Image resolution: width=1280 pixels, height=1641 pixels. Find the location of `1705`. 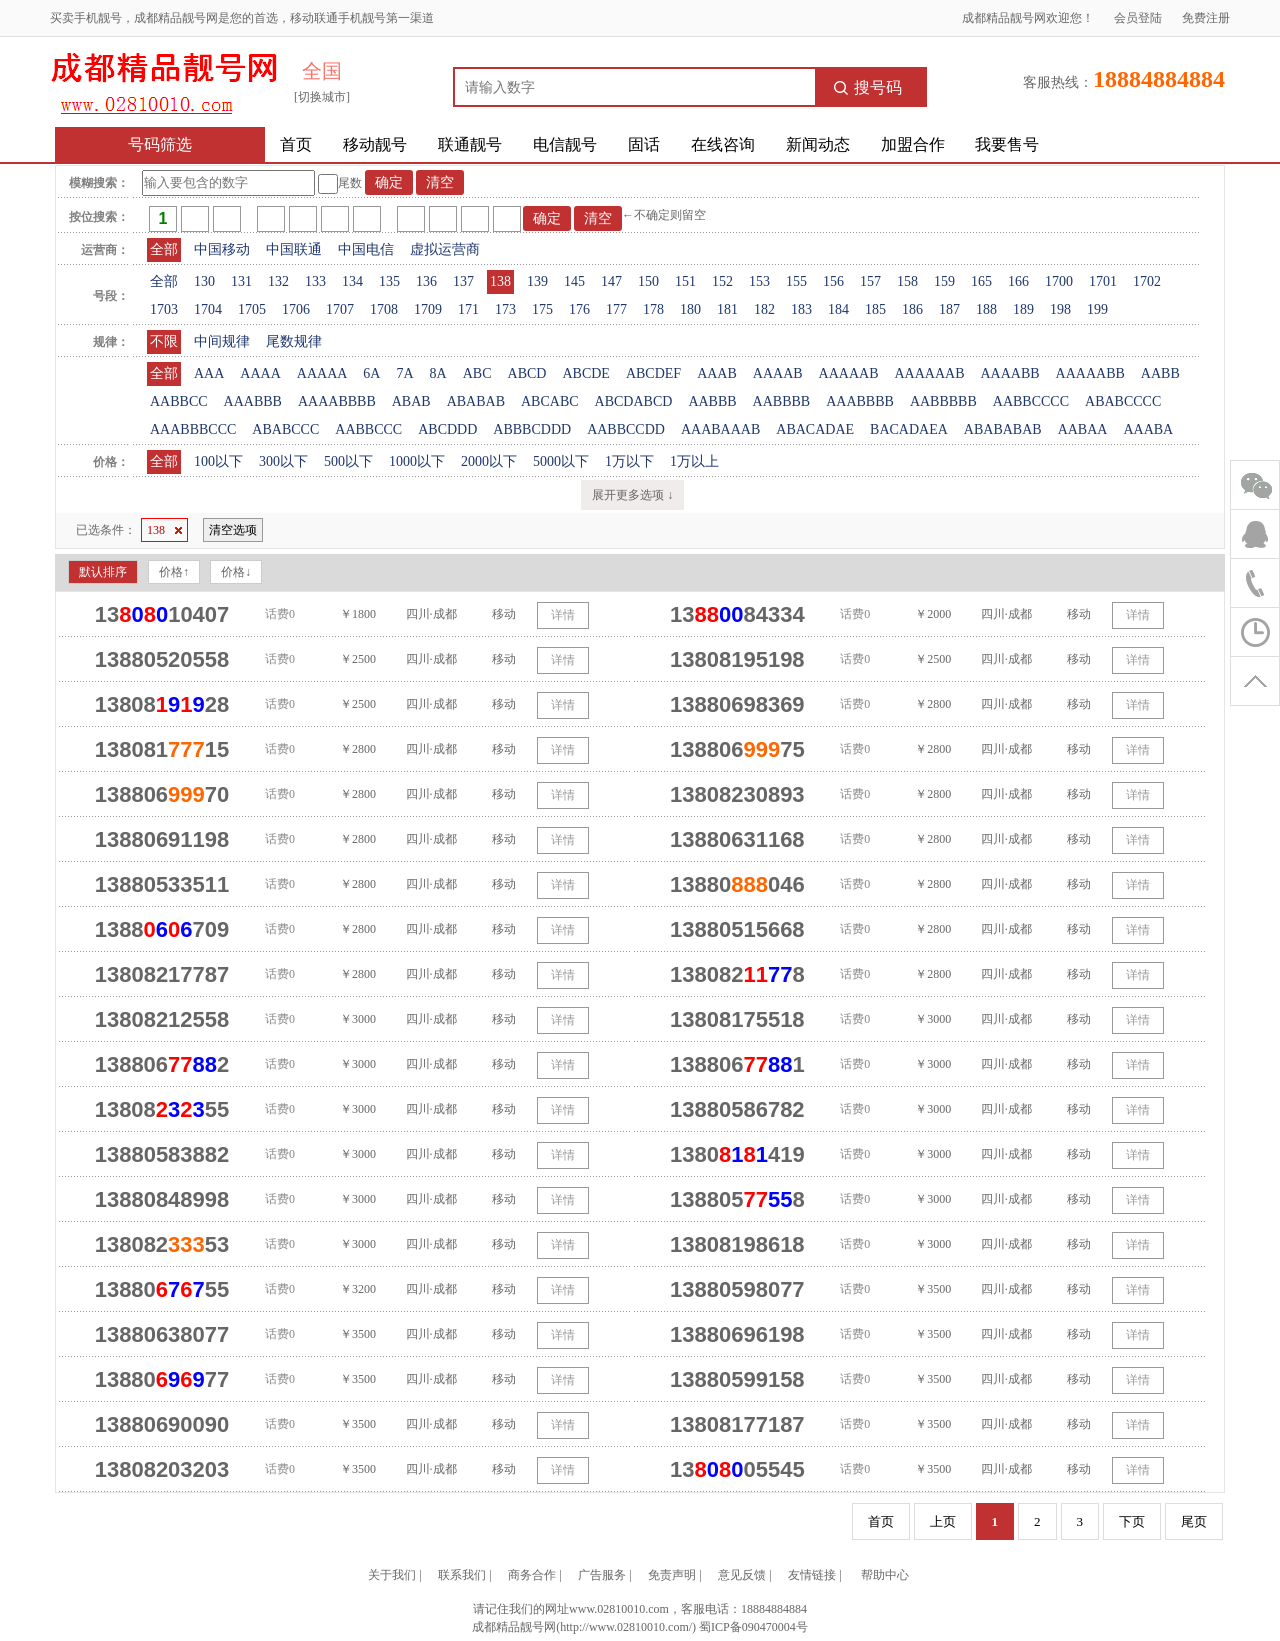

1705 is located at coordinates (252, 309).